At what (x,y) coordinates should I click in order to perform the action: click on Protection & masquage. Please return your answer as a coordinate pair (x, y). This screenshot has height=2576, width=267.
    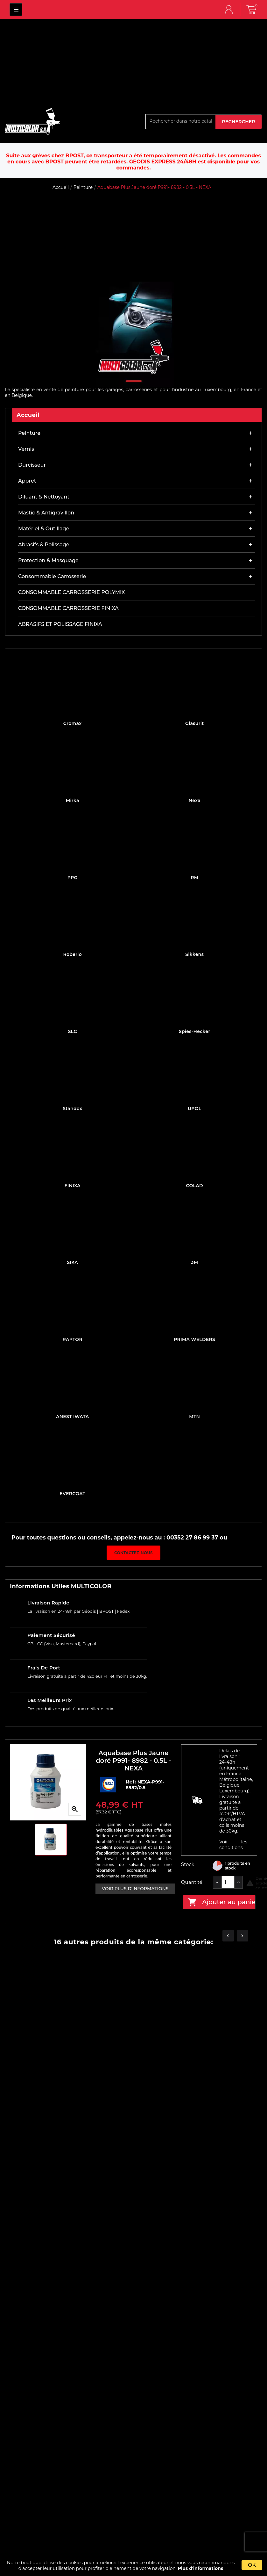
    Looking at the image, I should click on (48, 560).